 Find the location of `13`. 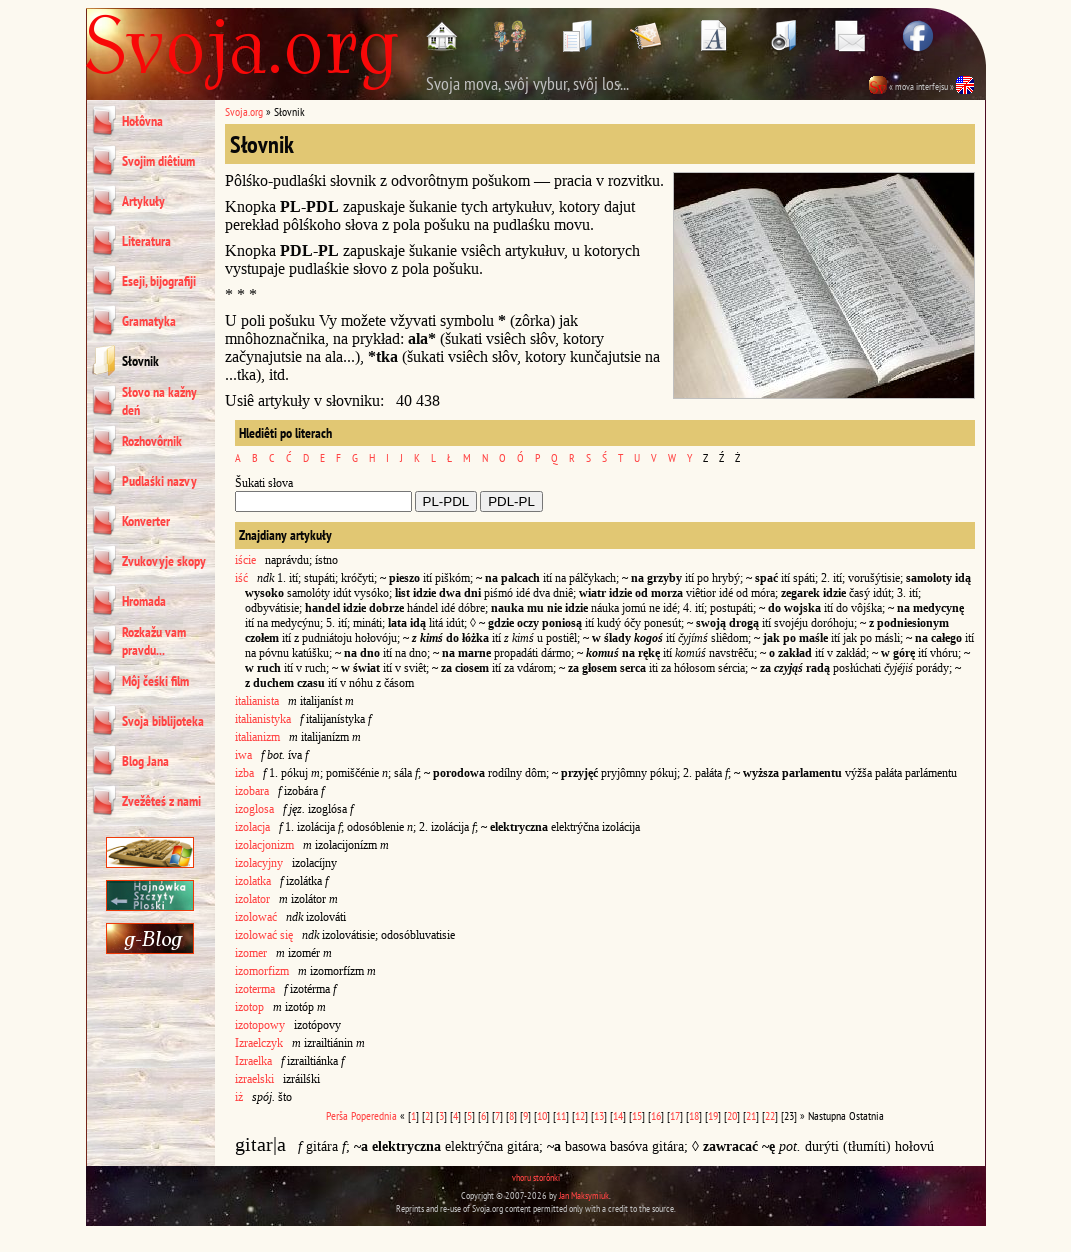

13 is located at coordinates (599, 1115).